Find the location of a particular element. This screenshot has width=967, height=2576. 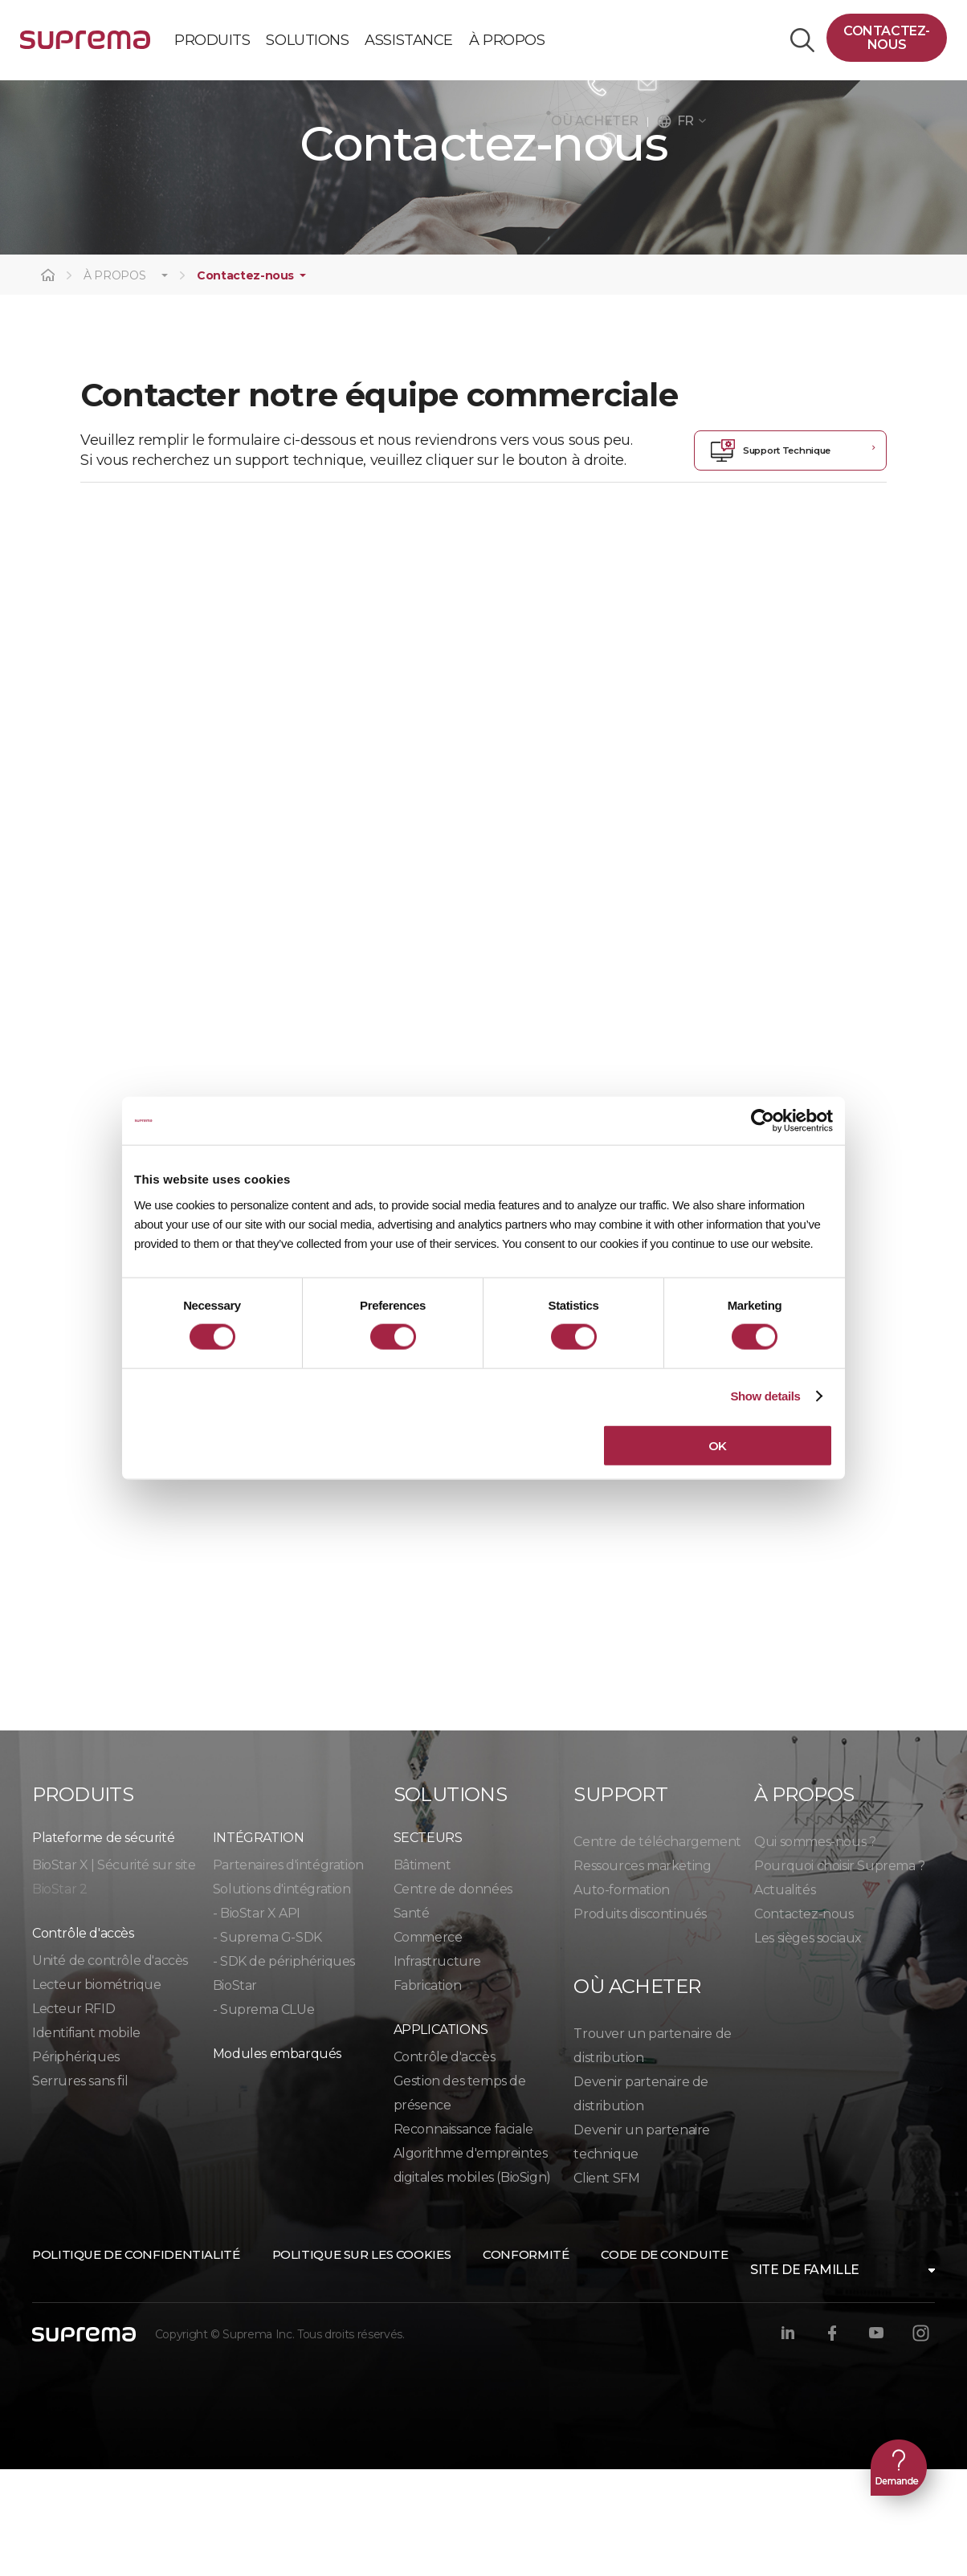

Contactez-nous is located at coordinates (886, 37).